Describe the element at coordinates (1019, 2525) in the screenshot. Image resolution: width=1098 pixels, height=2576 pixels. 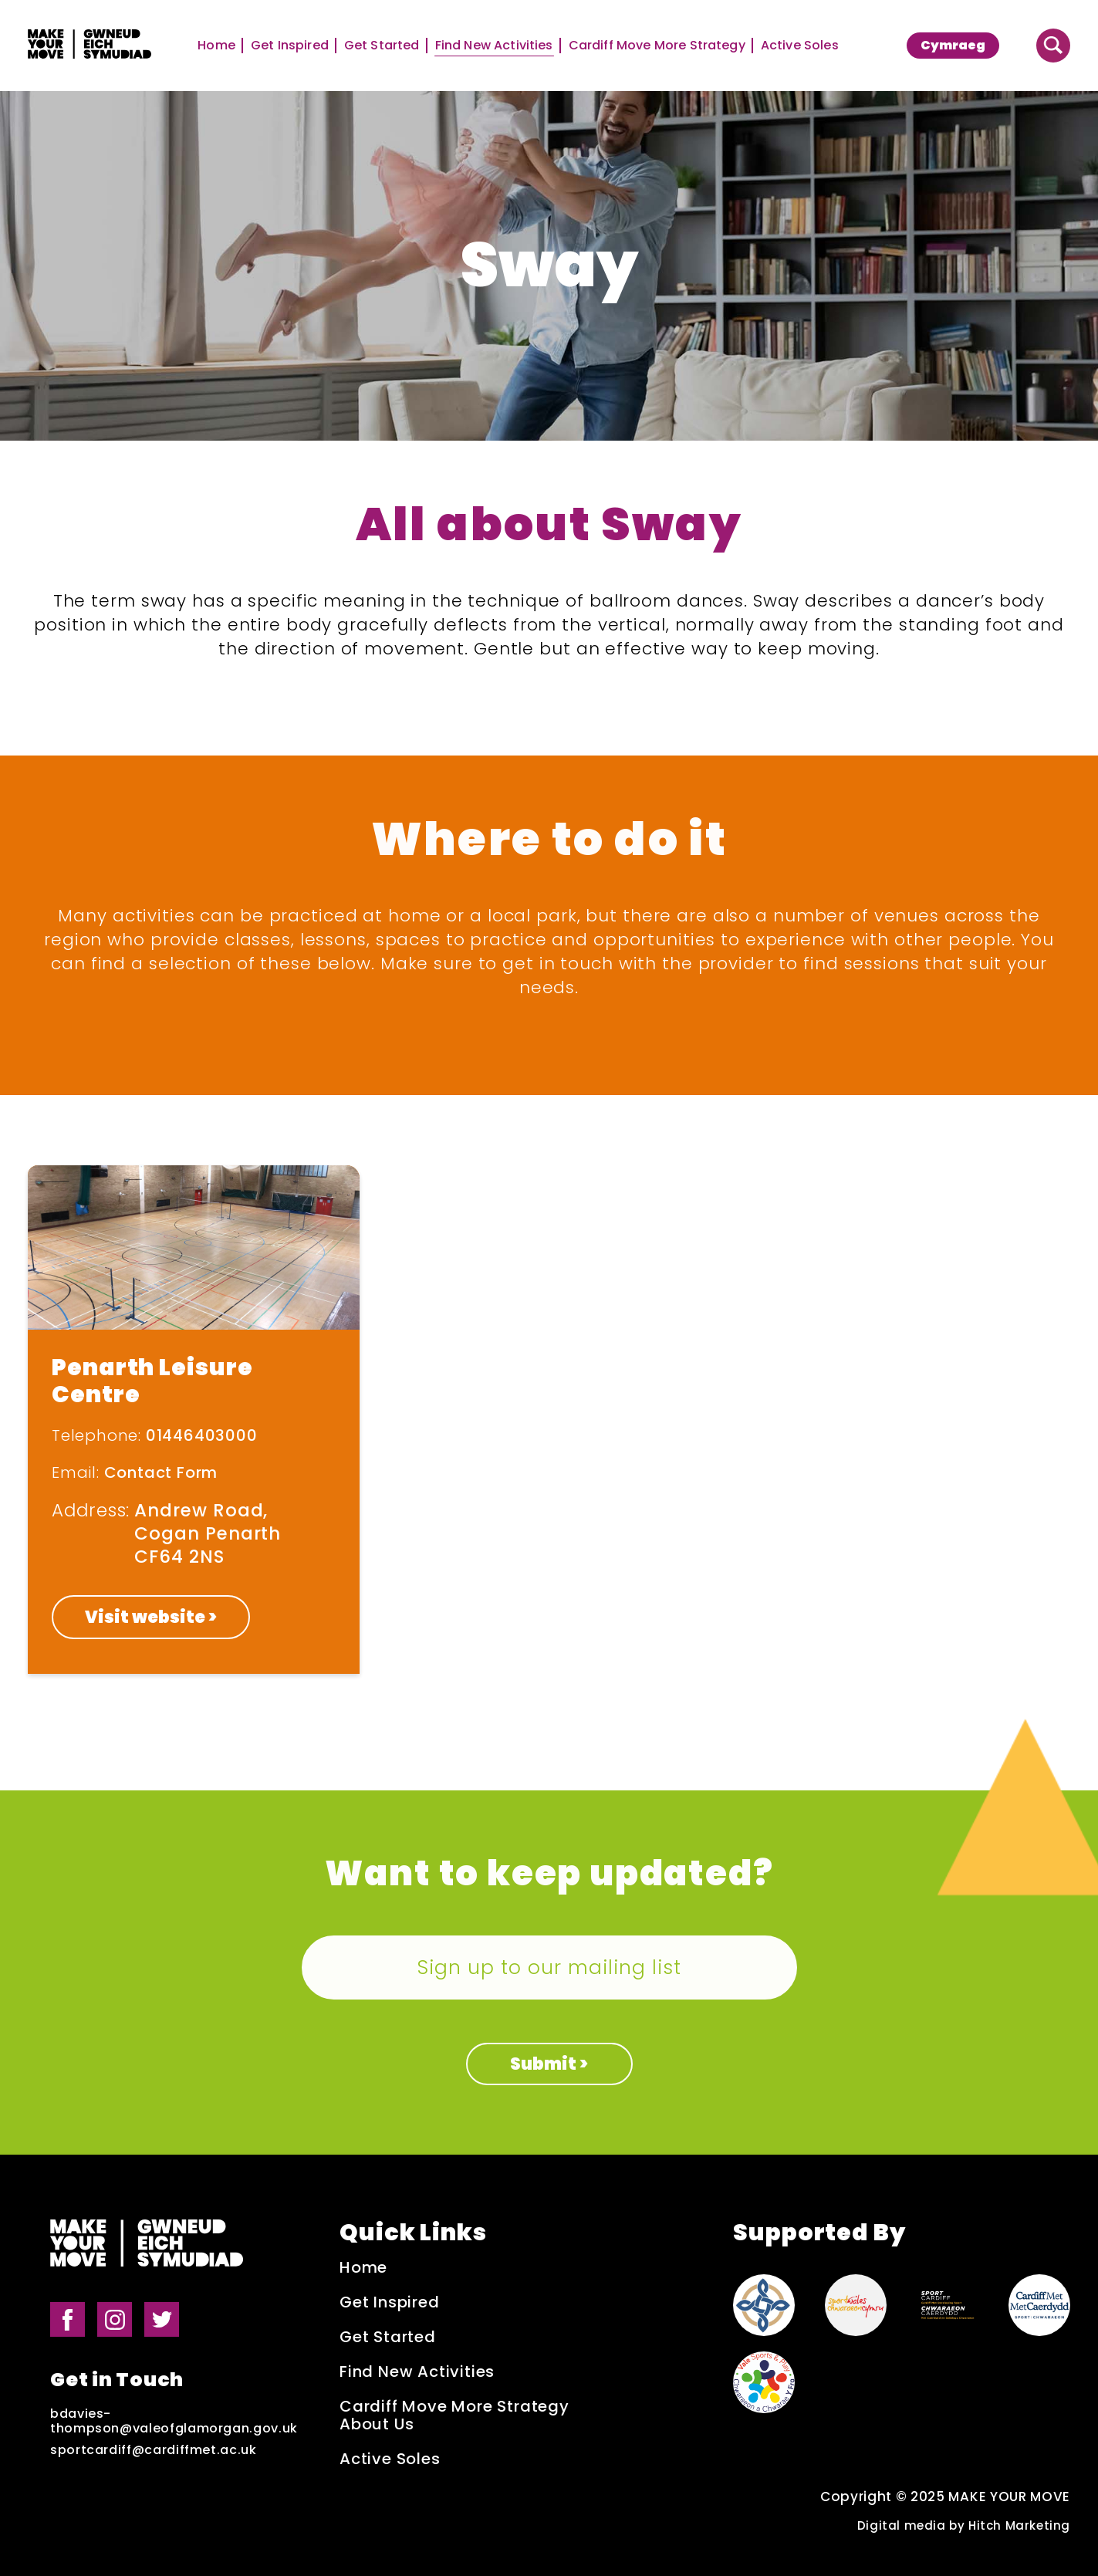
I see `Hitch Marketing` at that location.